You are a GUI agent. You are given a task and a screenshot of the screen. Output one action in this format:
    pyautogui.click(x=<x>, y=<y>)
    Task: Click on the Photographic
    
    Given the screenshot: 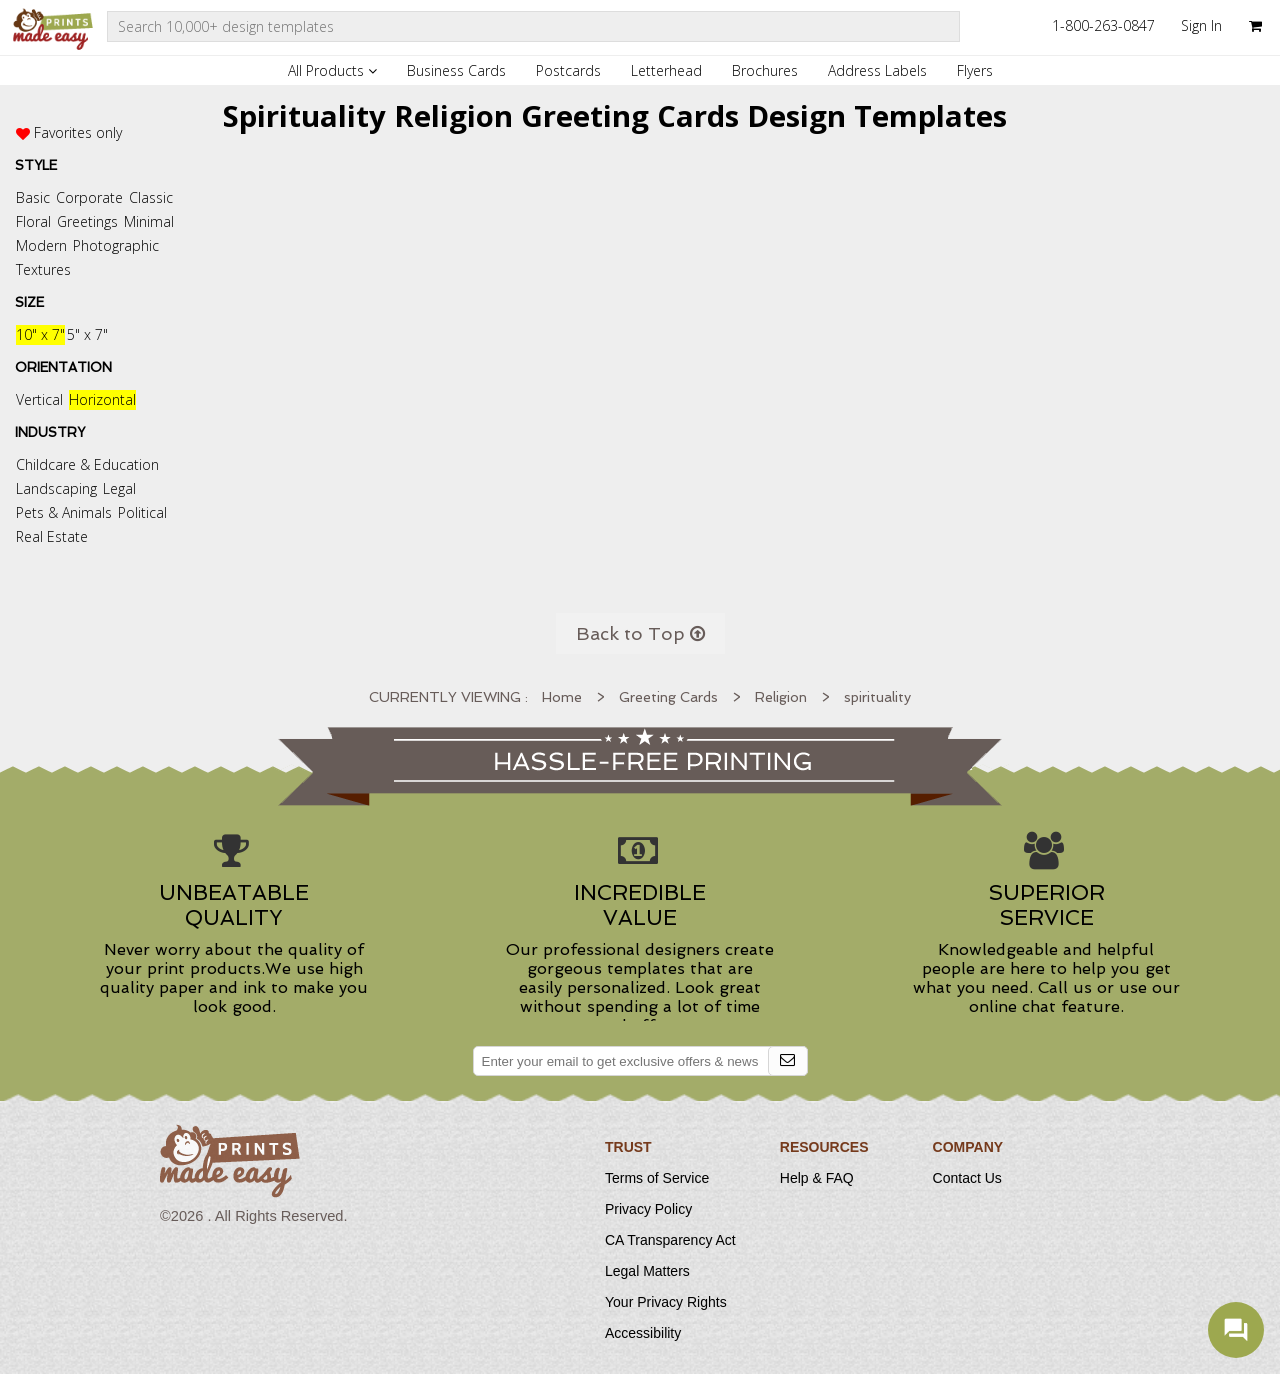 What is the action you would take?
    pyautogui.click(x=116, y=245)
    